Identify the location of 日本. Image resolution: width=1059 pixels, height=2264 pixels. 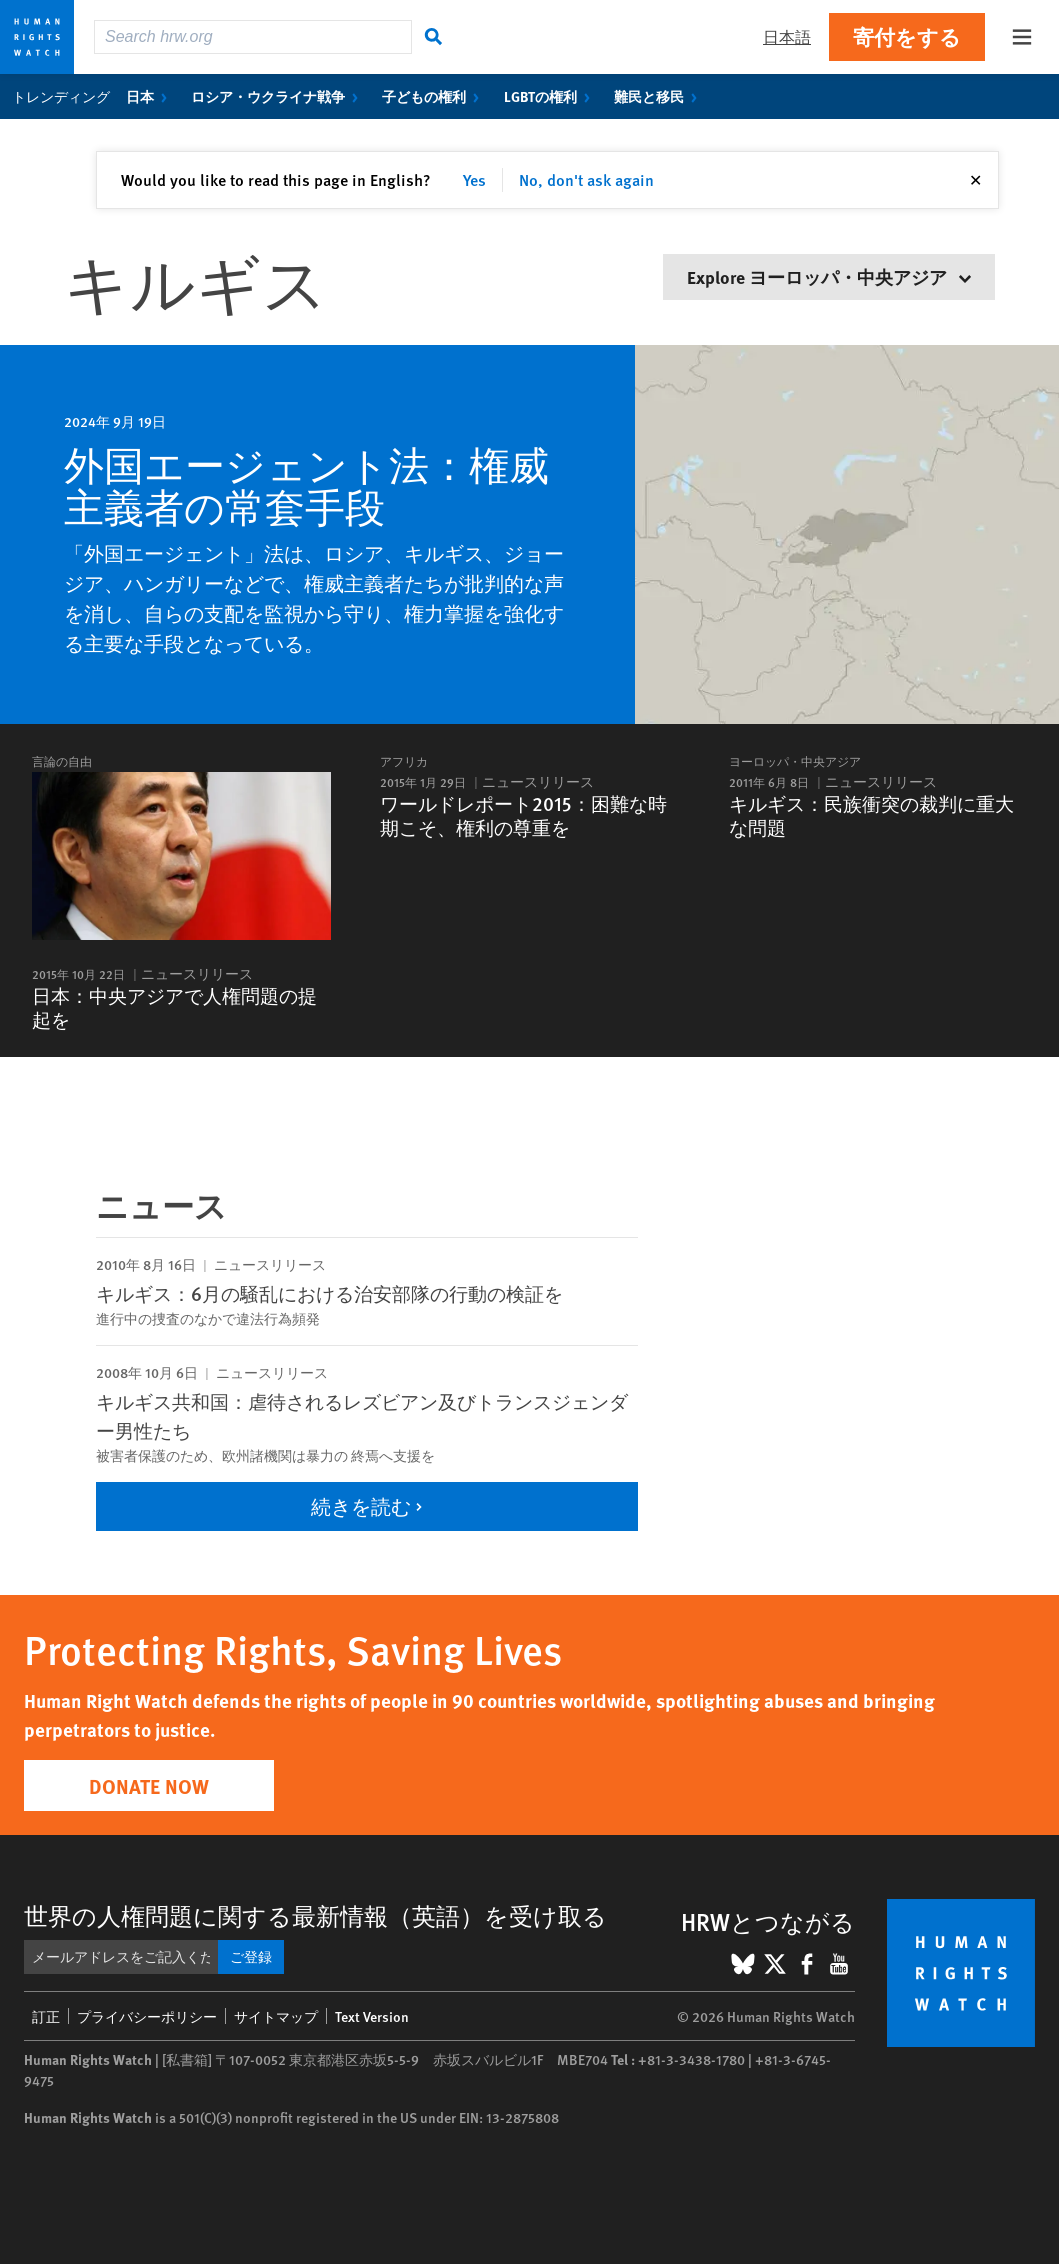
(150, 96).